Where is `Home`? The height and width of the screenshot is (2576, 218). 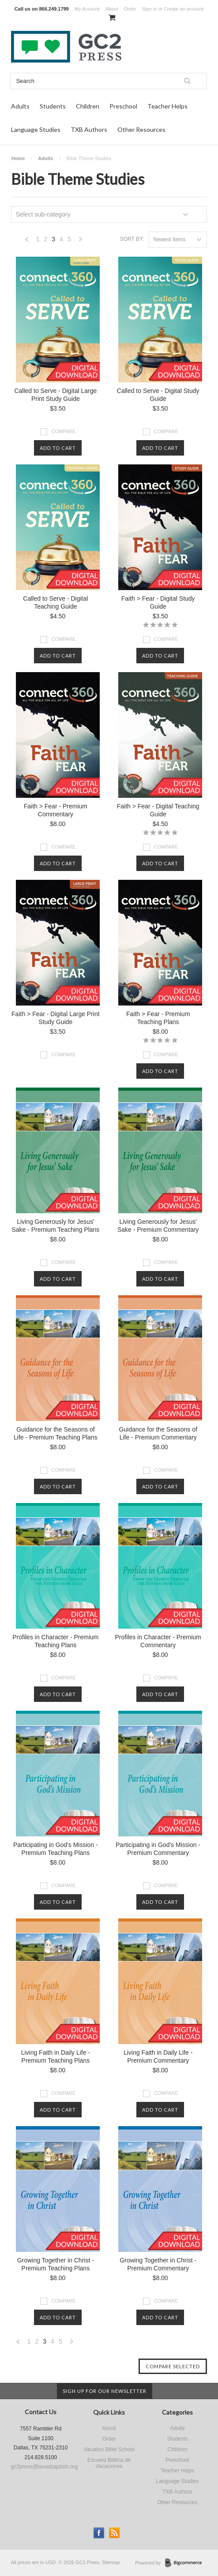 Home is located at coordinates (18, 158).